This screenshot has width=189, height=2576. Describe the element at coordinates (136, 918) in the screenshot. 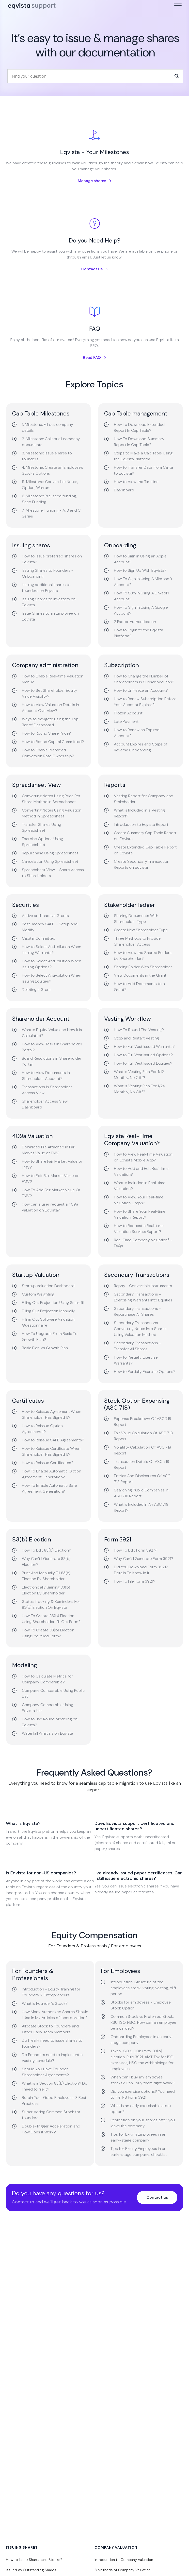

I see `Sharing Documents With Shareholder Type` at that location.